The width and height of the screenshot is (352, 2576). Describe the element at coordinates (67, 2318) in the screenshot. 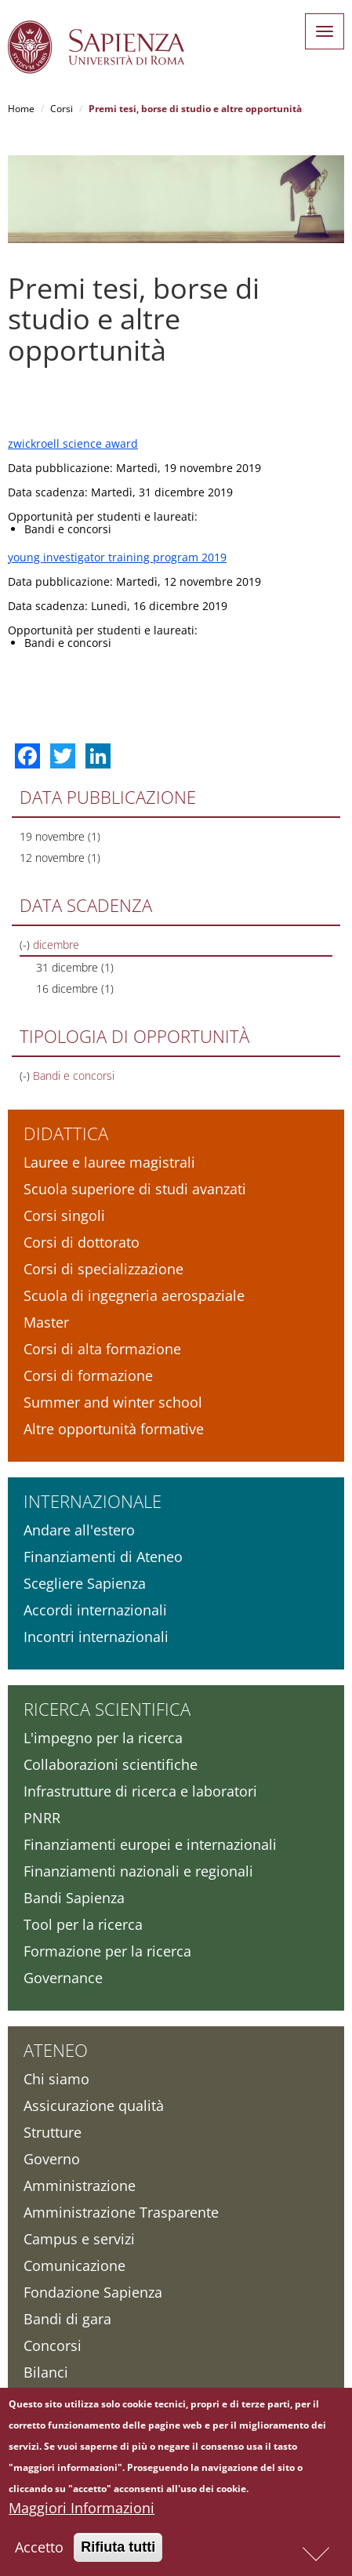

I see `Bandi di gara` at that location.